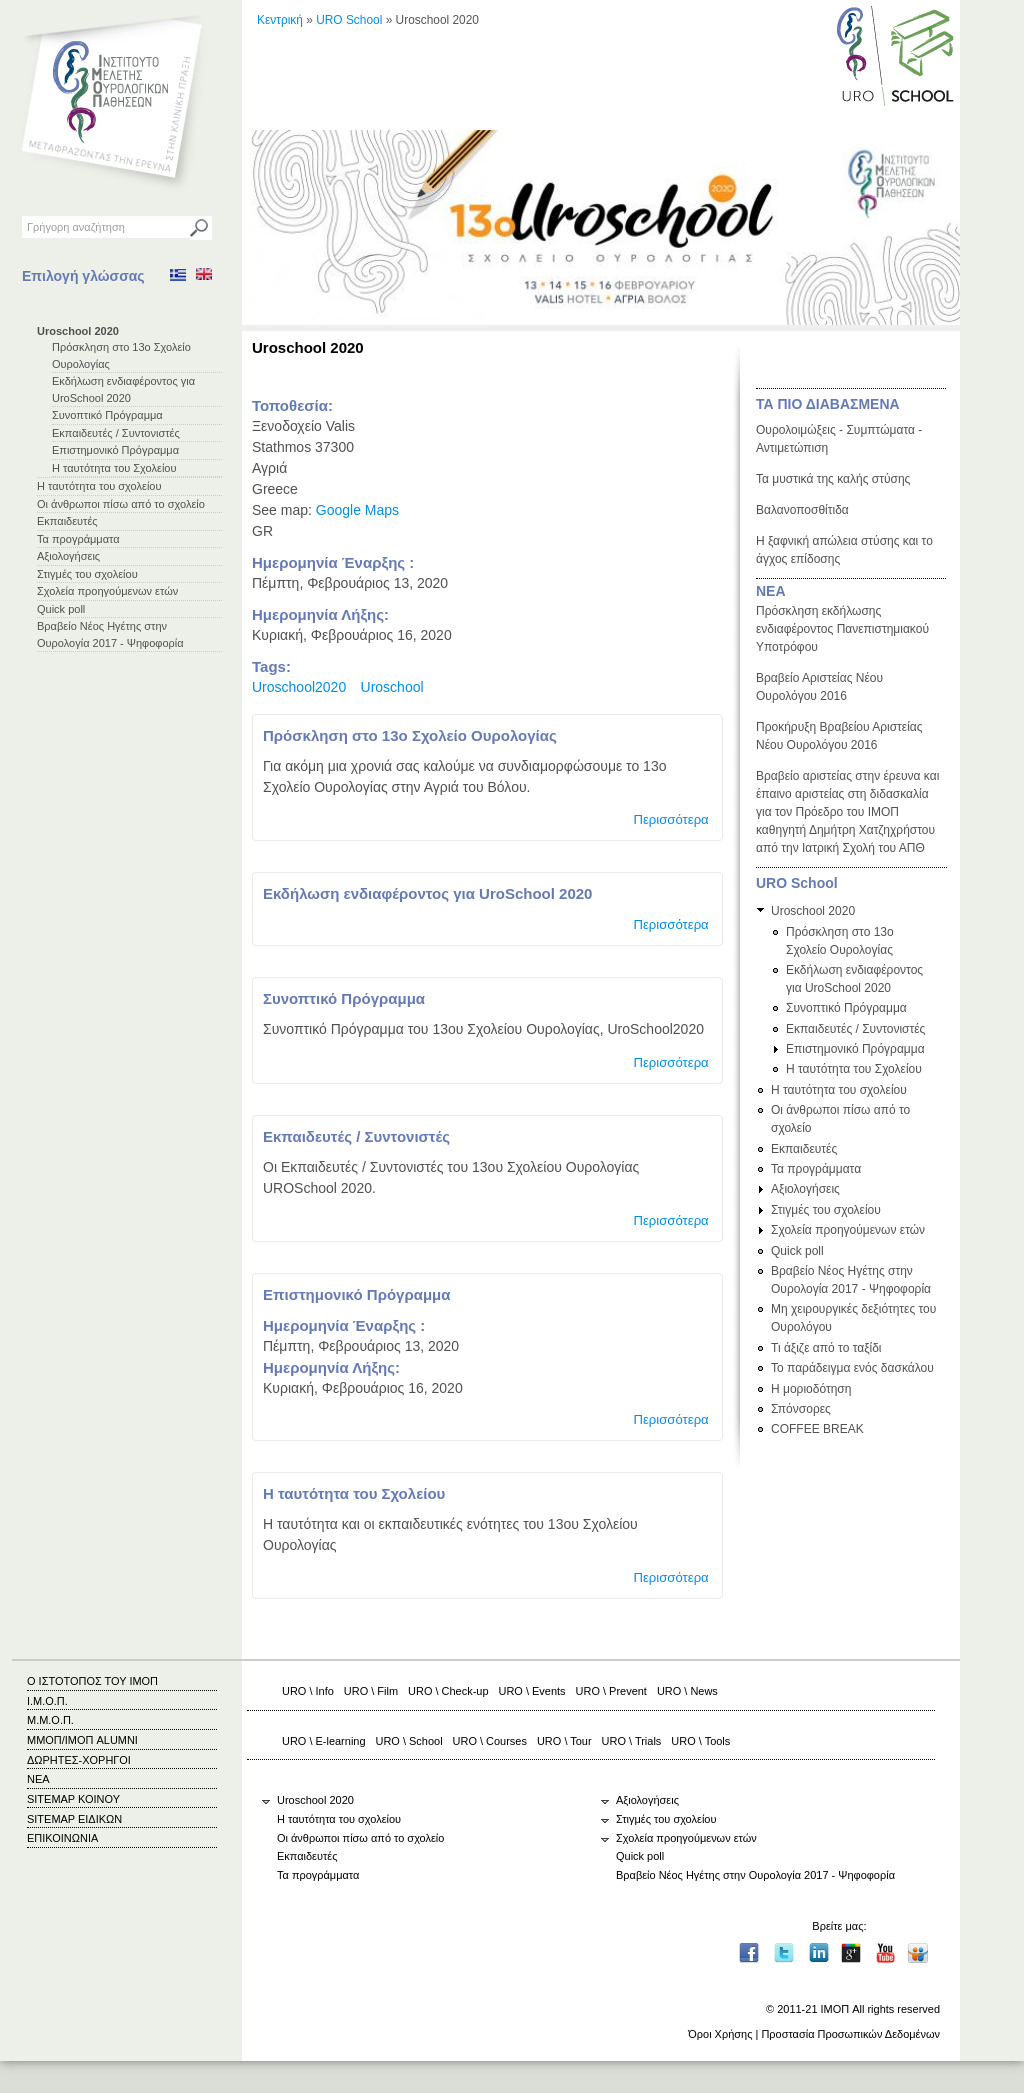 The height and width of the screenshot is (2093, 1024). Describe the element at coordinates (700, 1741) in the screenshot. I see `URO \ Tools` at that location.